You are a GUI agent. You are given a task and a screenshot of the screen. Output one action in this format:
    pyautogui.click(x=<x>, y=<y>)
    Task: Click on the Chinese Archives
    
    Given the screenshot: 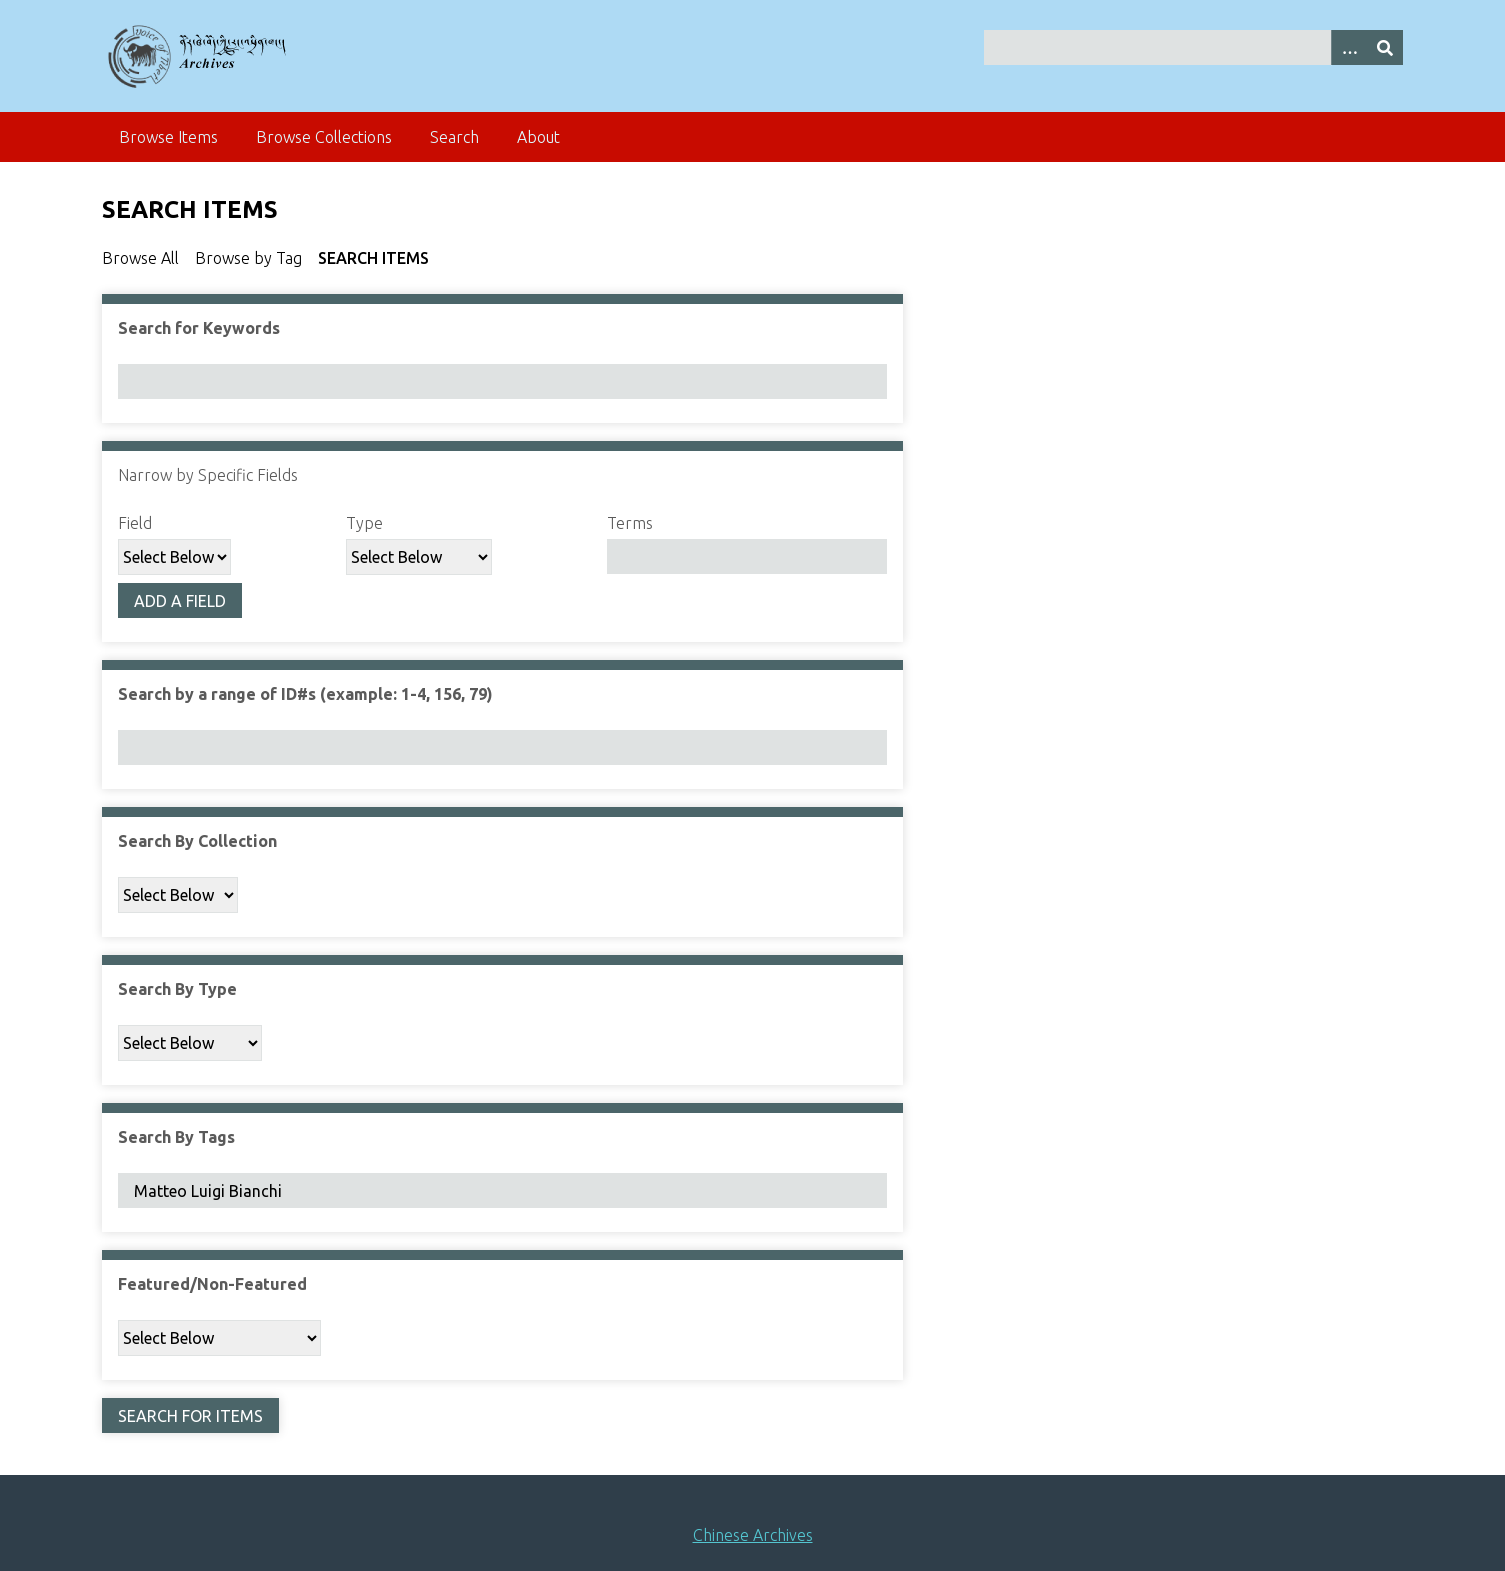 What is the action you would take?
    pyautogui.click(x=753, y=1535)
    